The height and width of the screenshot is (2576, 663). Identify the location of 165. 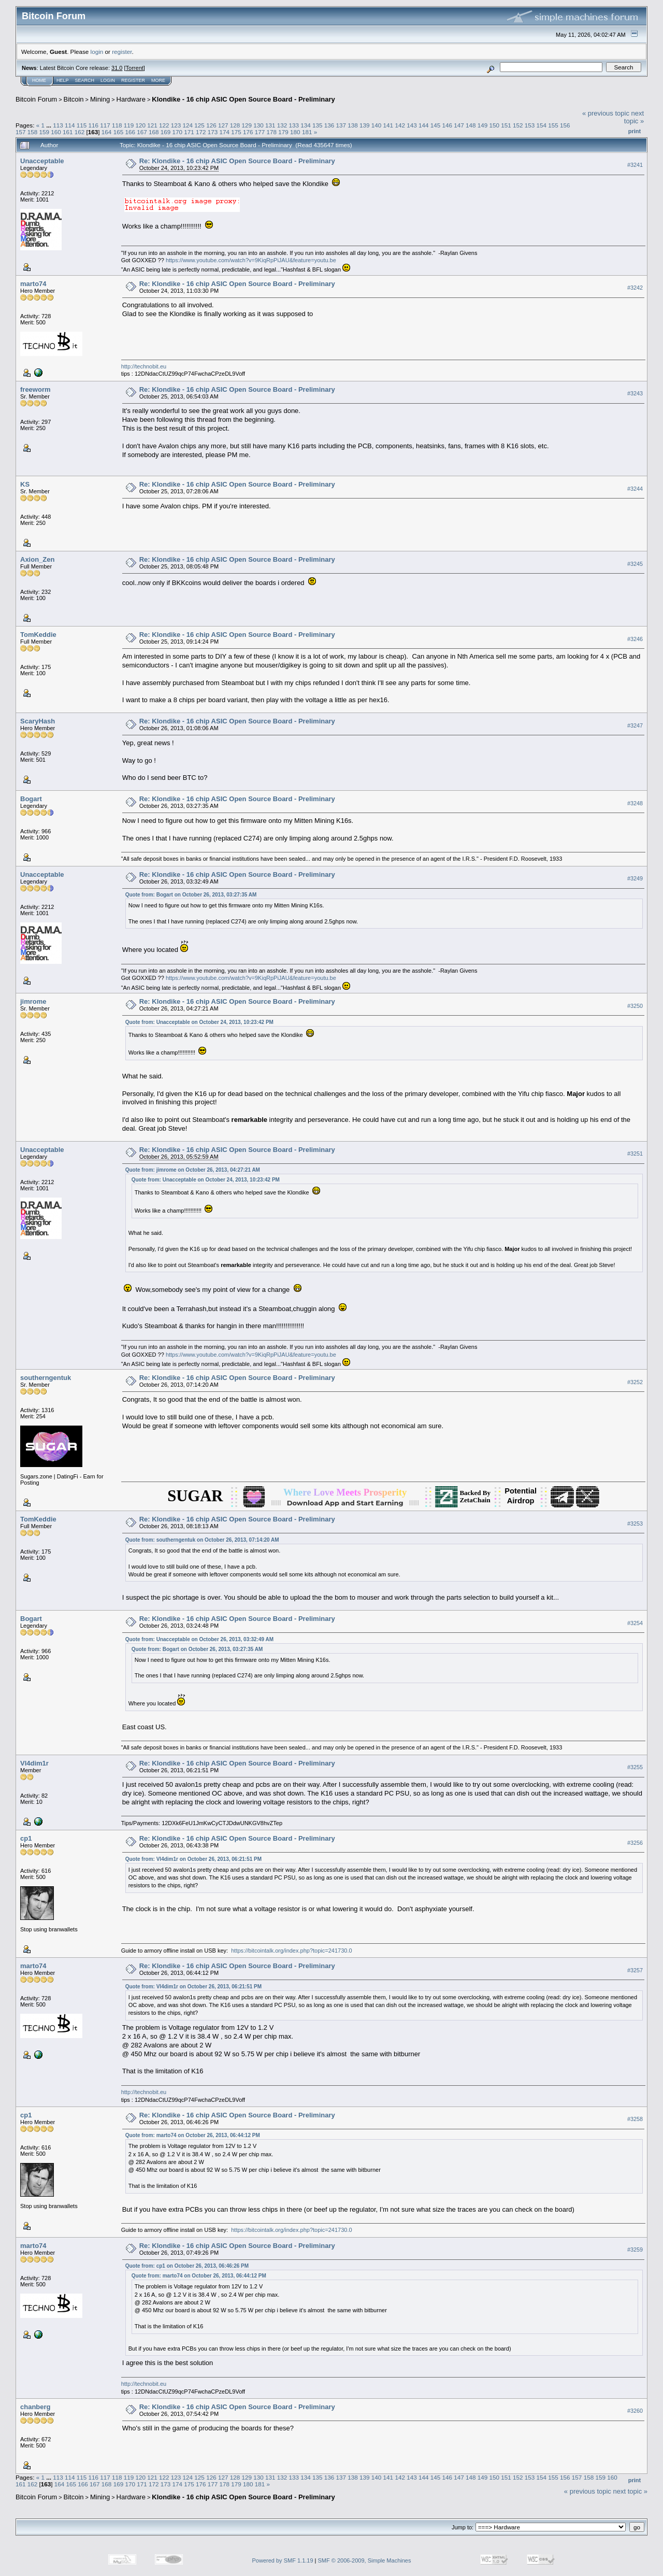
(118, 132).